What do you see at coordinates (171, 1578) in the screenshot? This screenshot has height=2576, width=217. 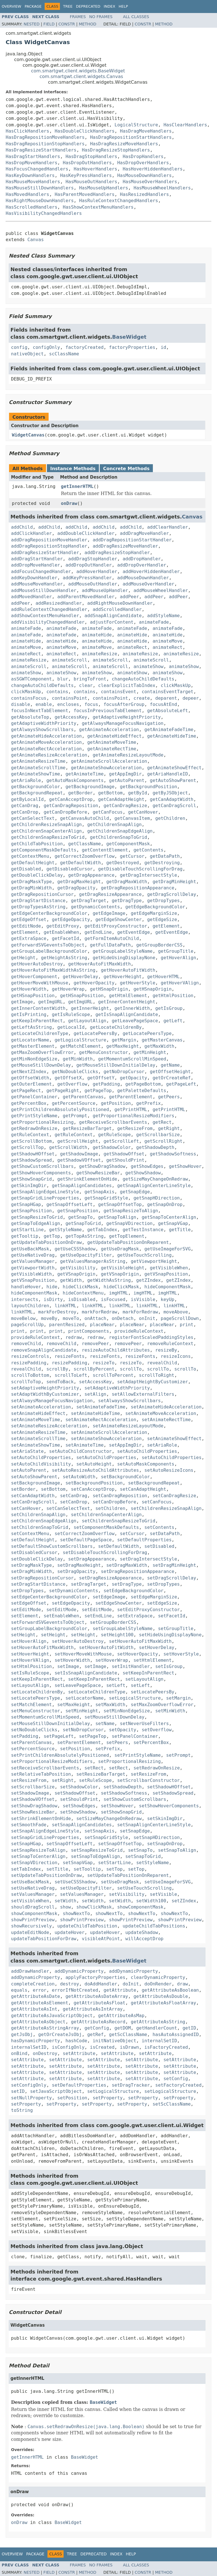 I see `setDragScrollDelay` at bounding box center [171, 1578].